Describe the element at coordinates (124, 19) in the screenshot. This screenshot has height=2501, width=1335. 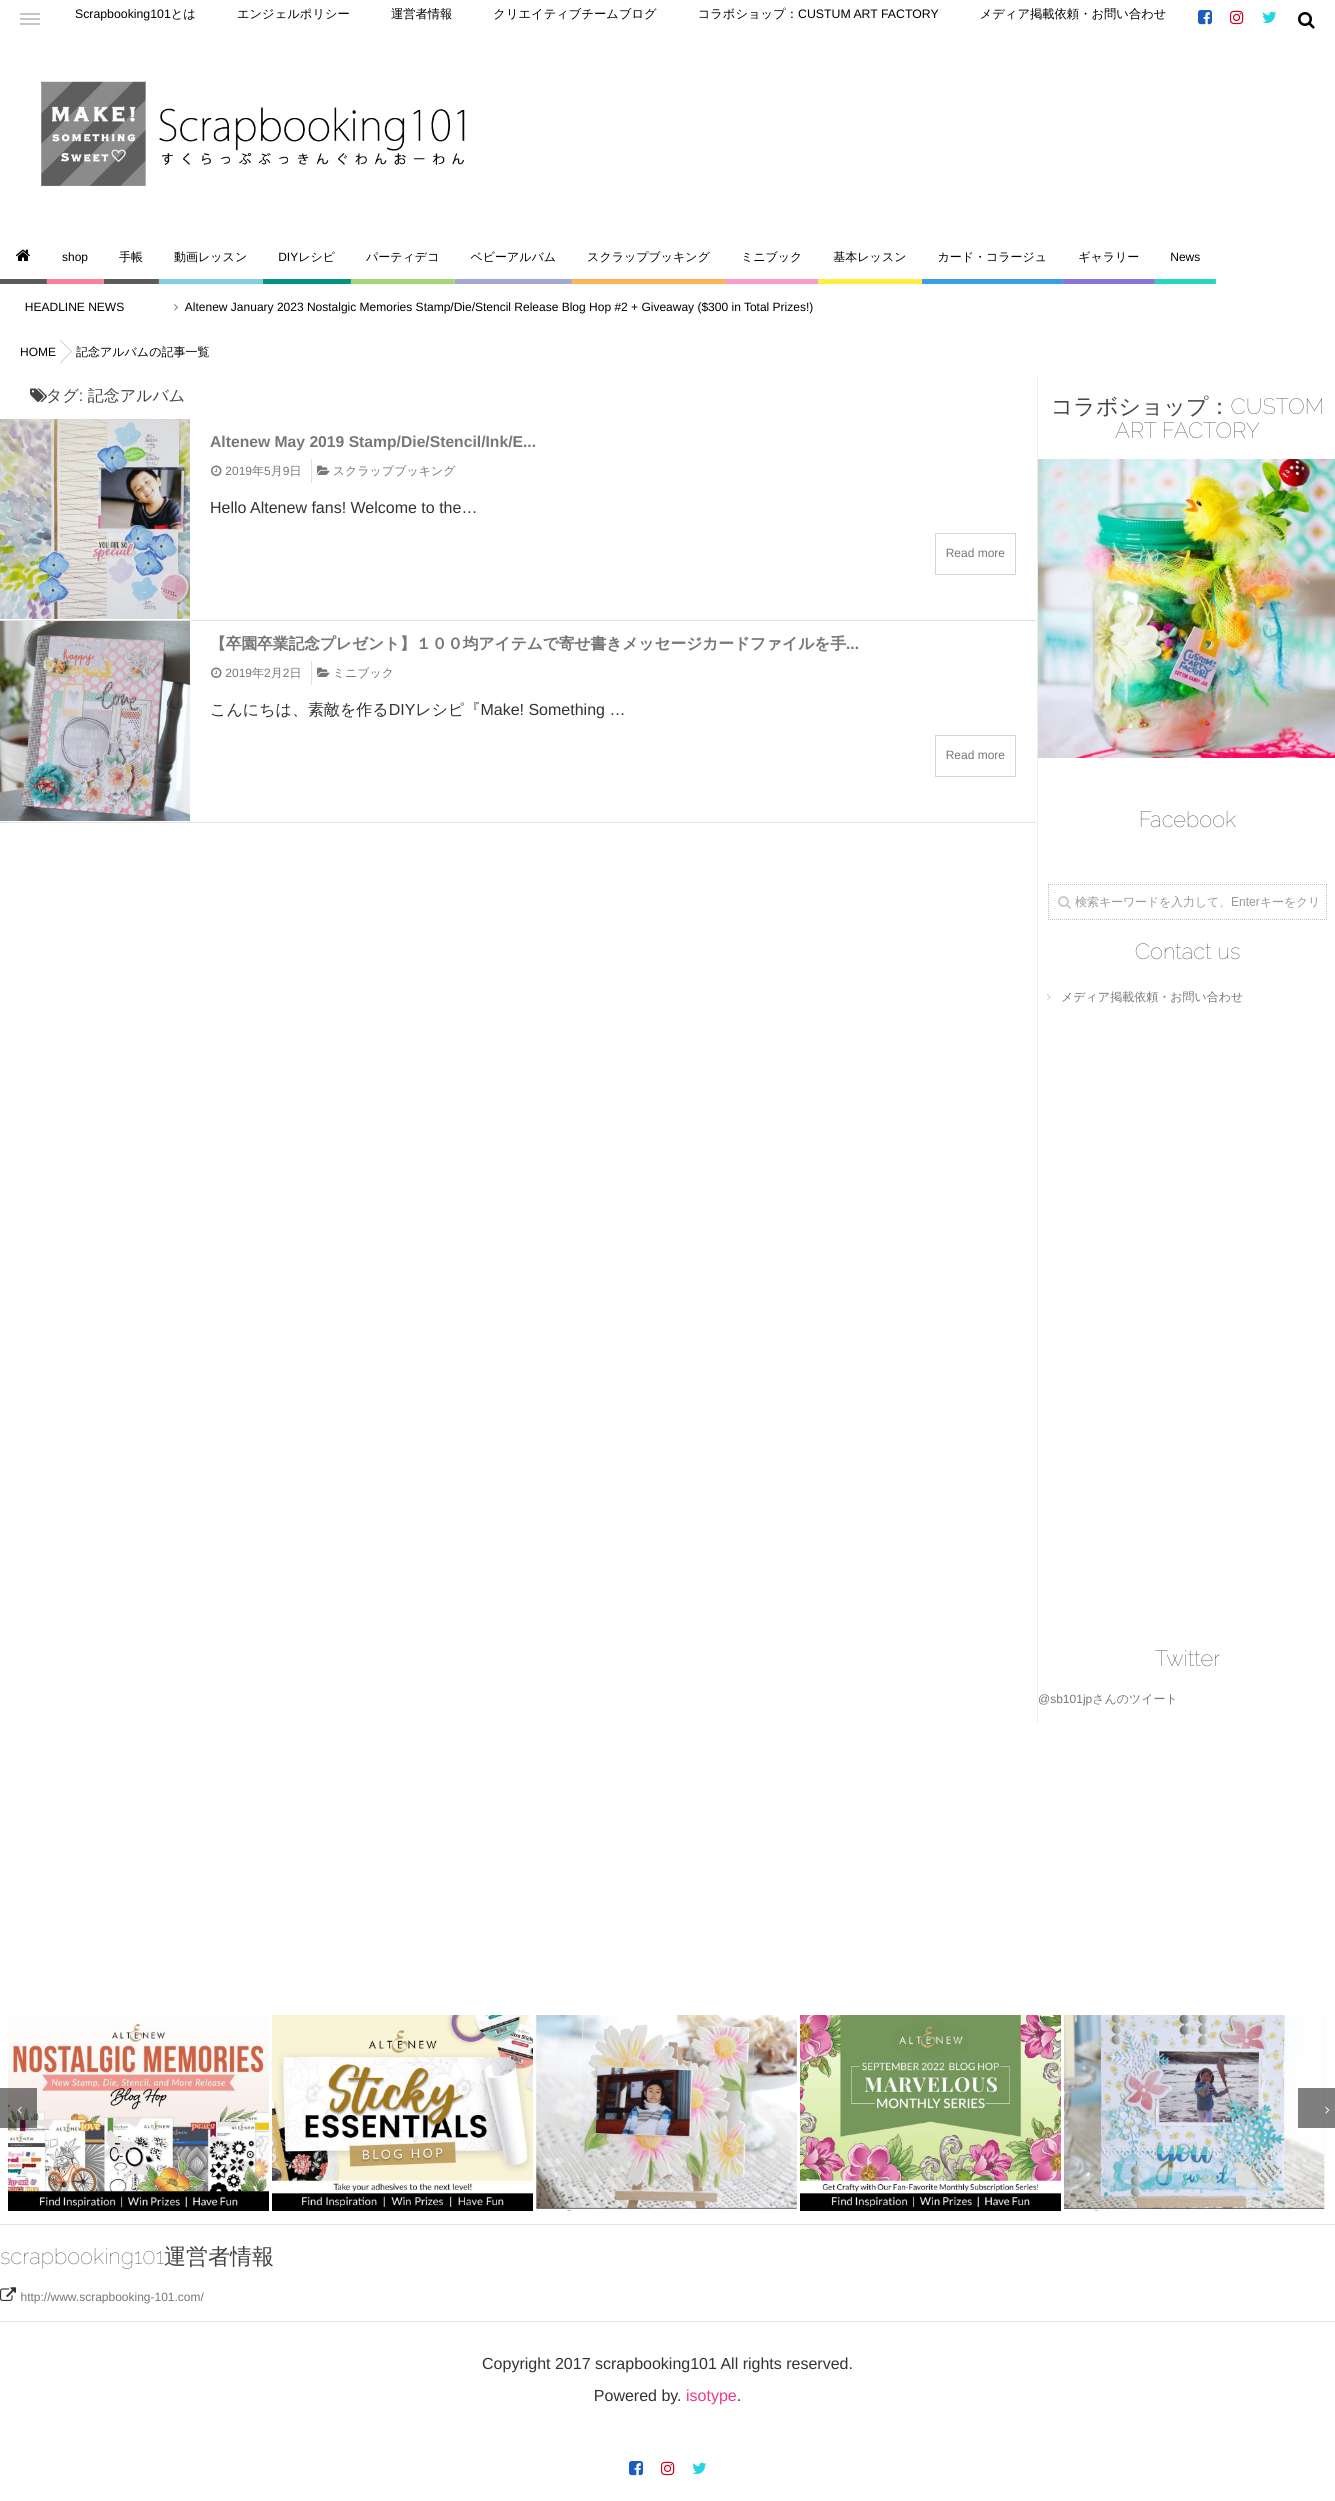
I see `Scrapbooking101とは` at that location.